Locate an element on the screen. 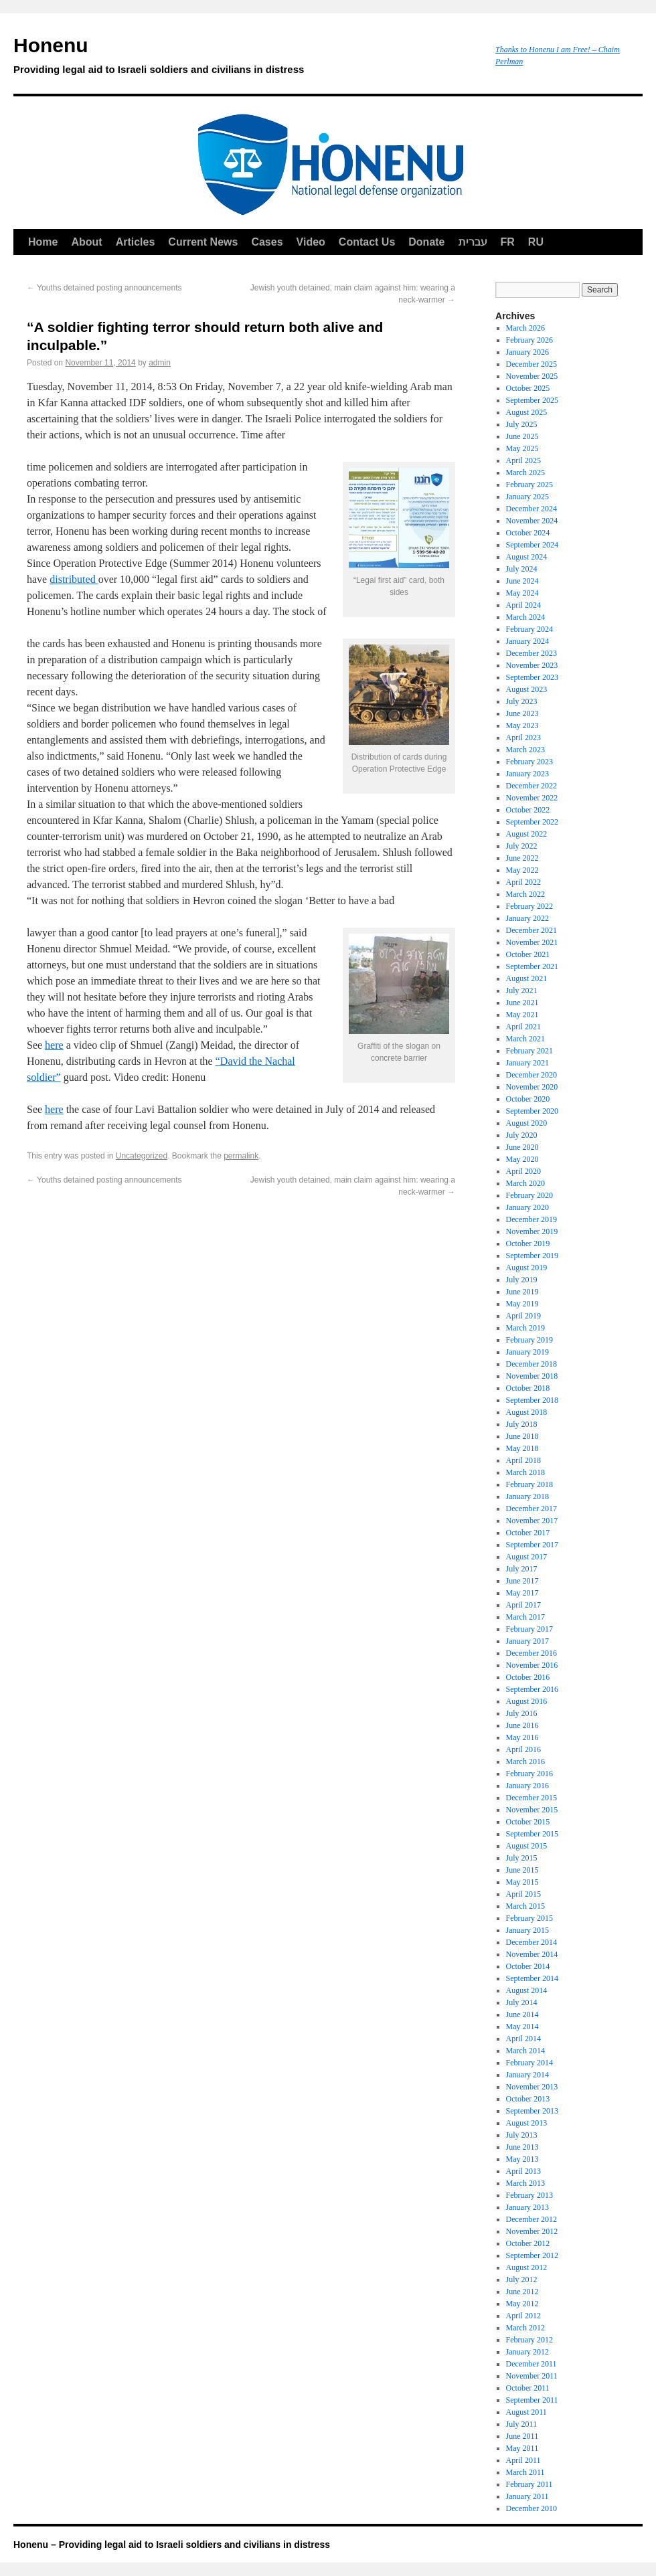 The height and width of the screenshot is (2576, 656). About is located at coordinates (86, 242).